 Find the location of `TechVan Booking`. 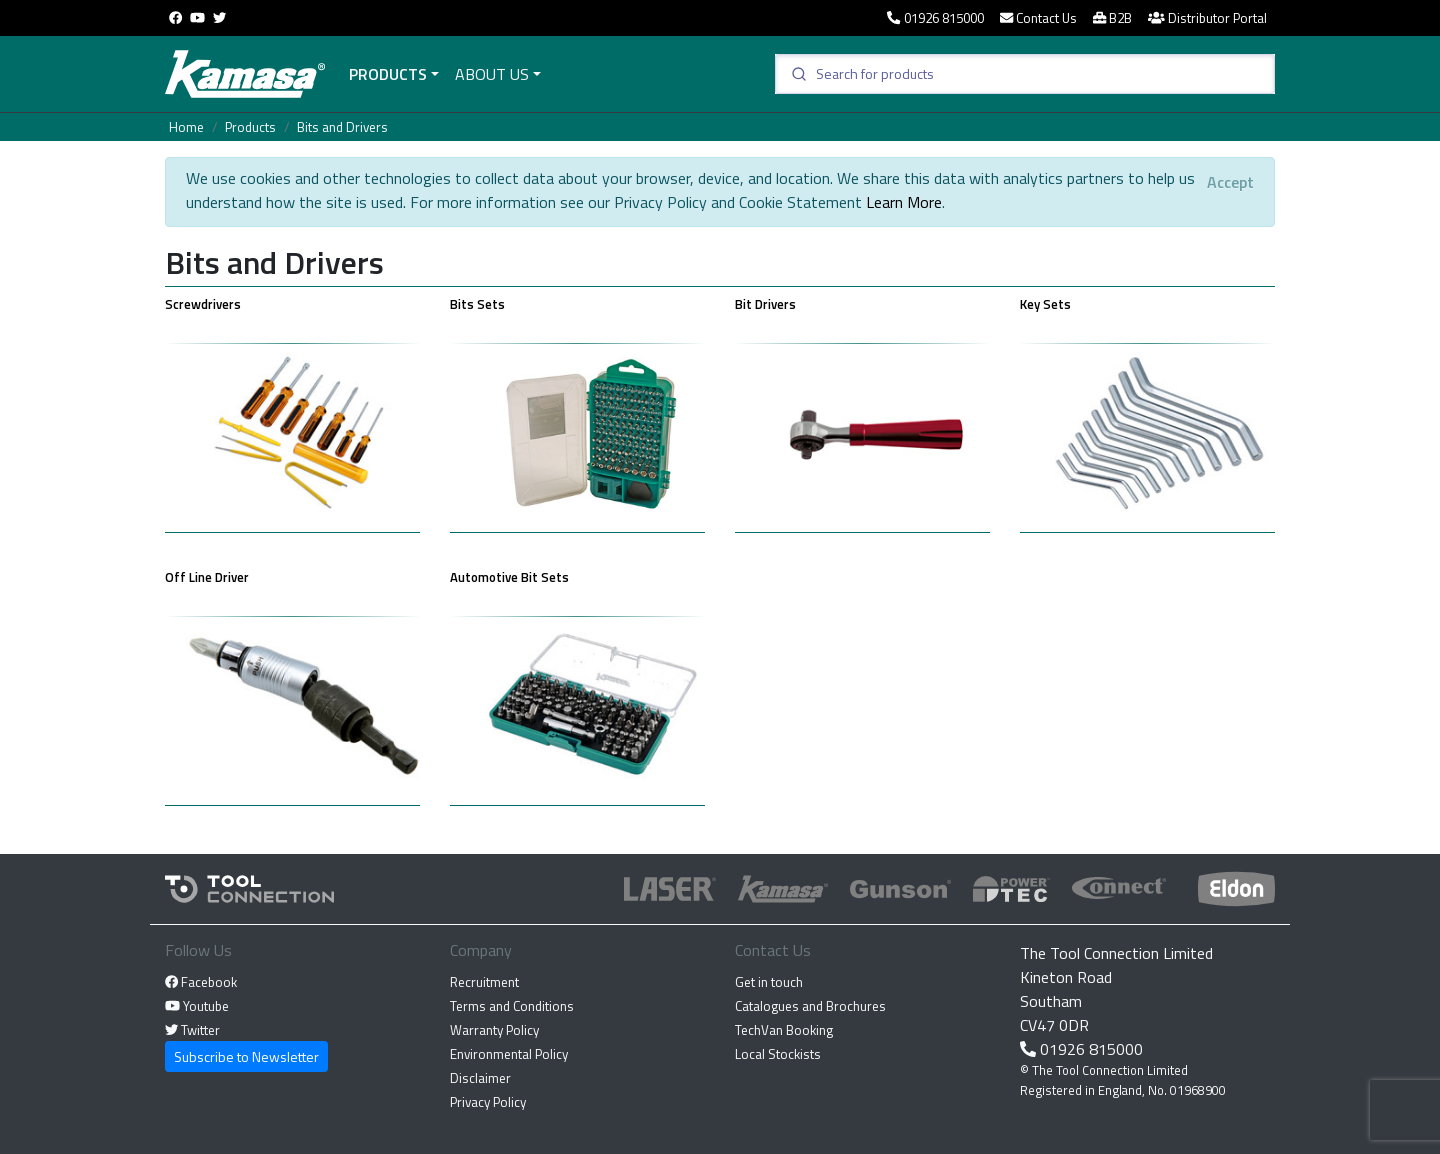

TechVan Booking is located at coordinates (784, 1030).